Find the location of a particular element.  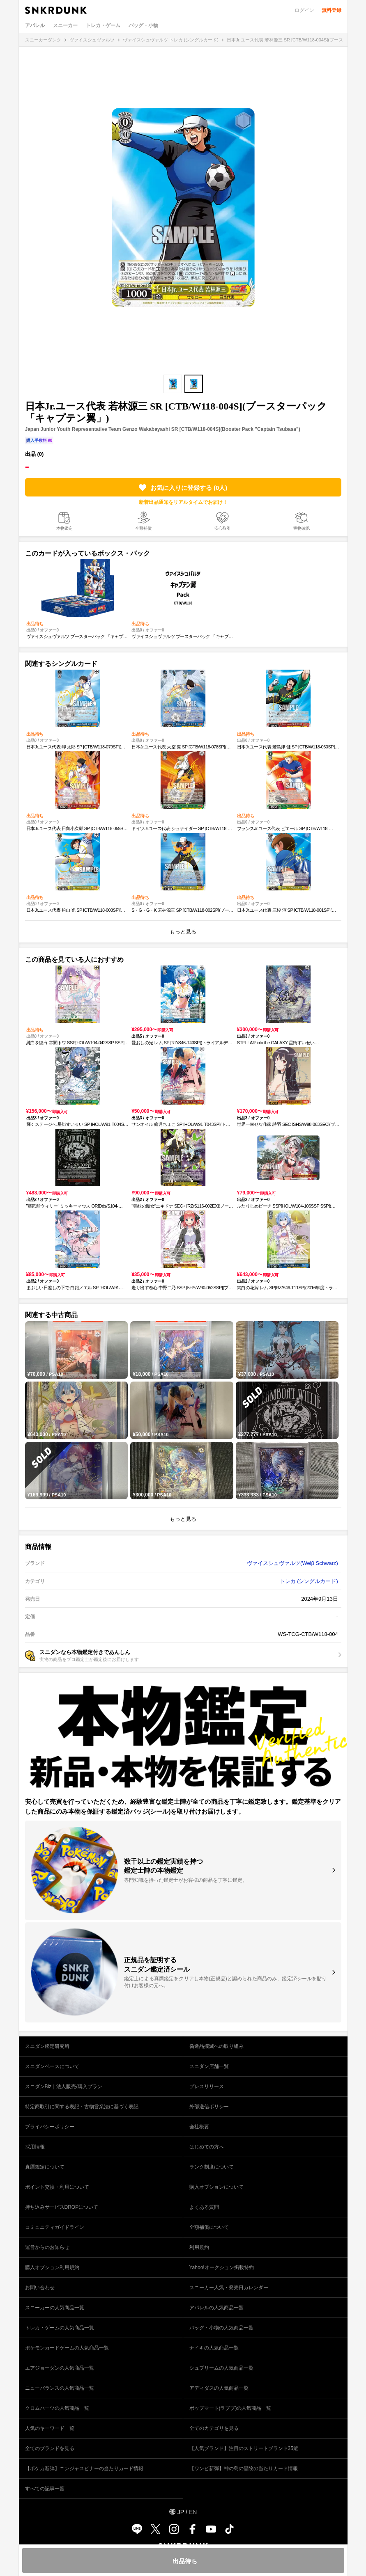

会社概要 is located at coordinates (199, 2127).